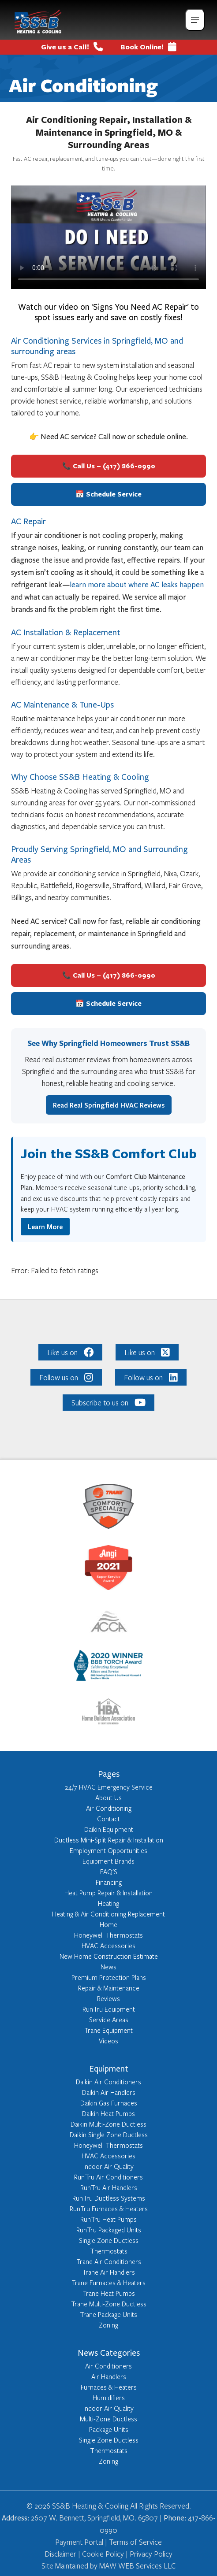 The image size is (217, 2576). Describe the element at coordinates (135, 2542) in the screenshot. I see `Terms of Service` at that location.